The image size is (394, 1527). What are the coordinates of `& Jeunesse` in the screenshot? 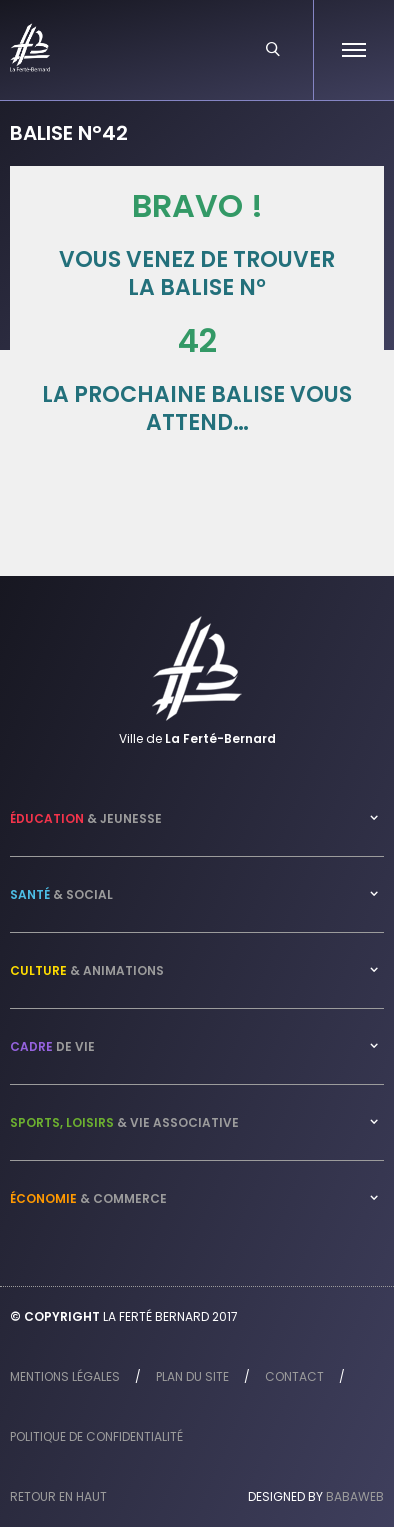 It's located at (86, 818).